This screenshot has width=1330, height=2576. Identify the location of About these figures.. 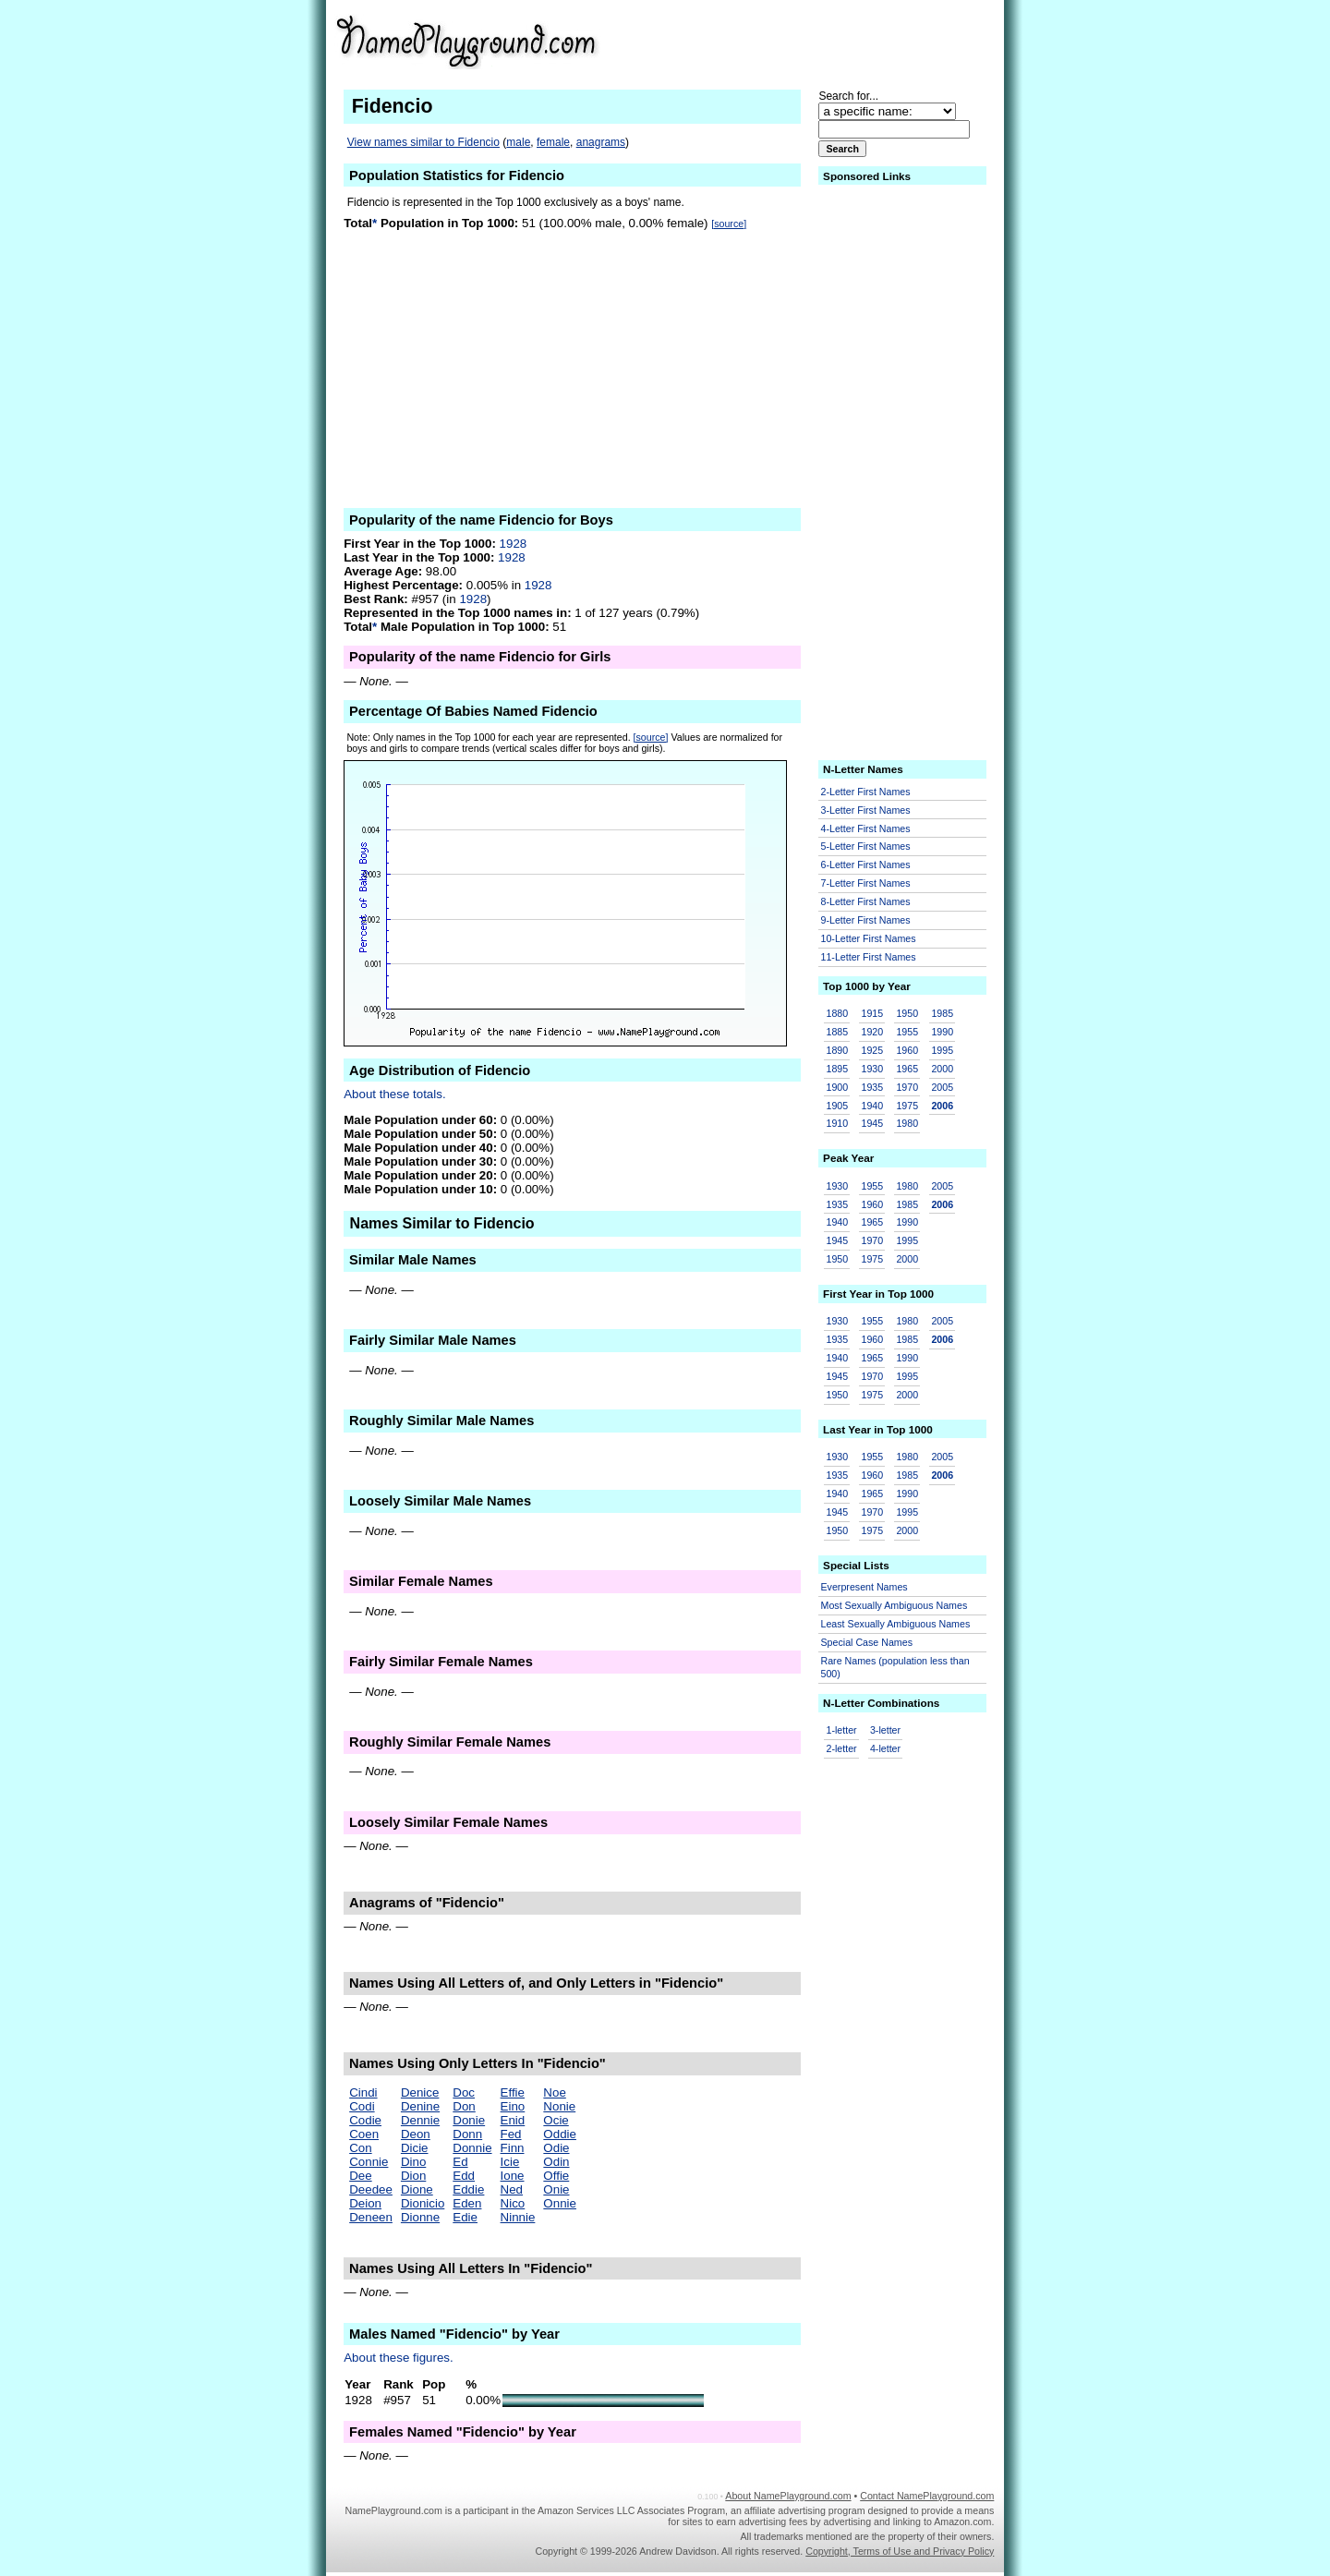
(398, 2357).